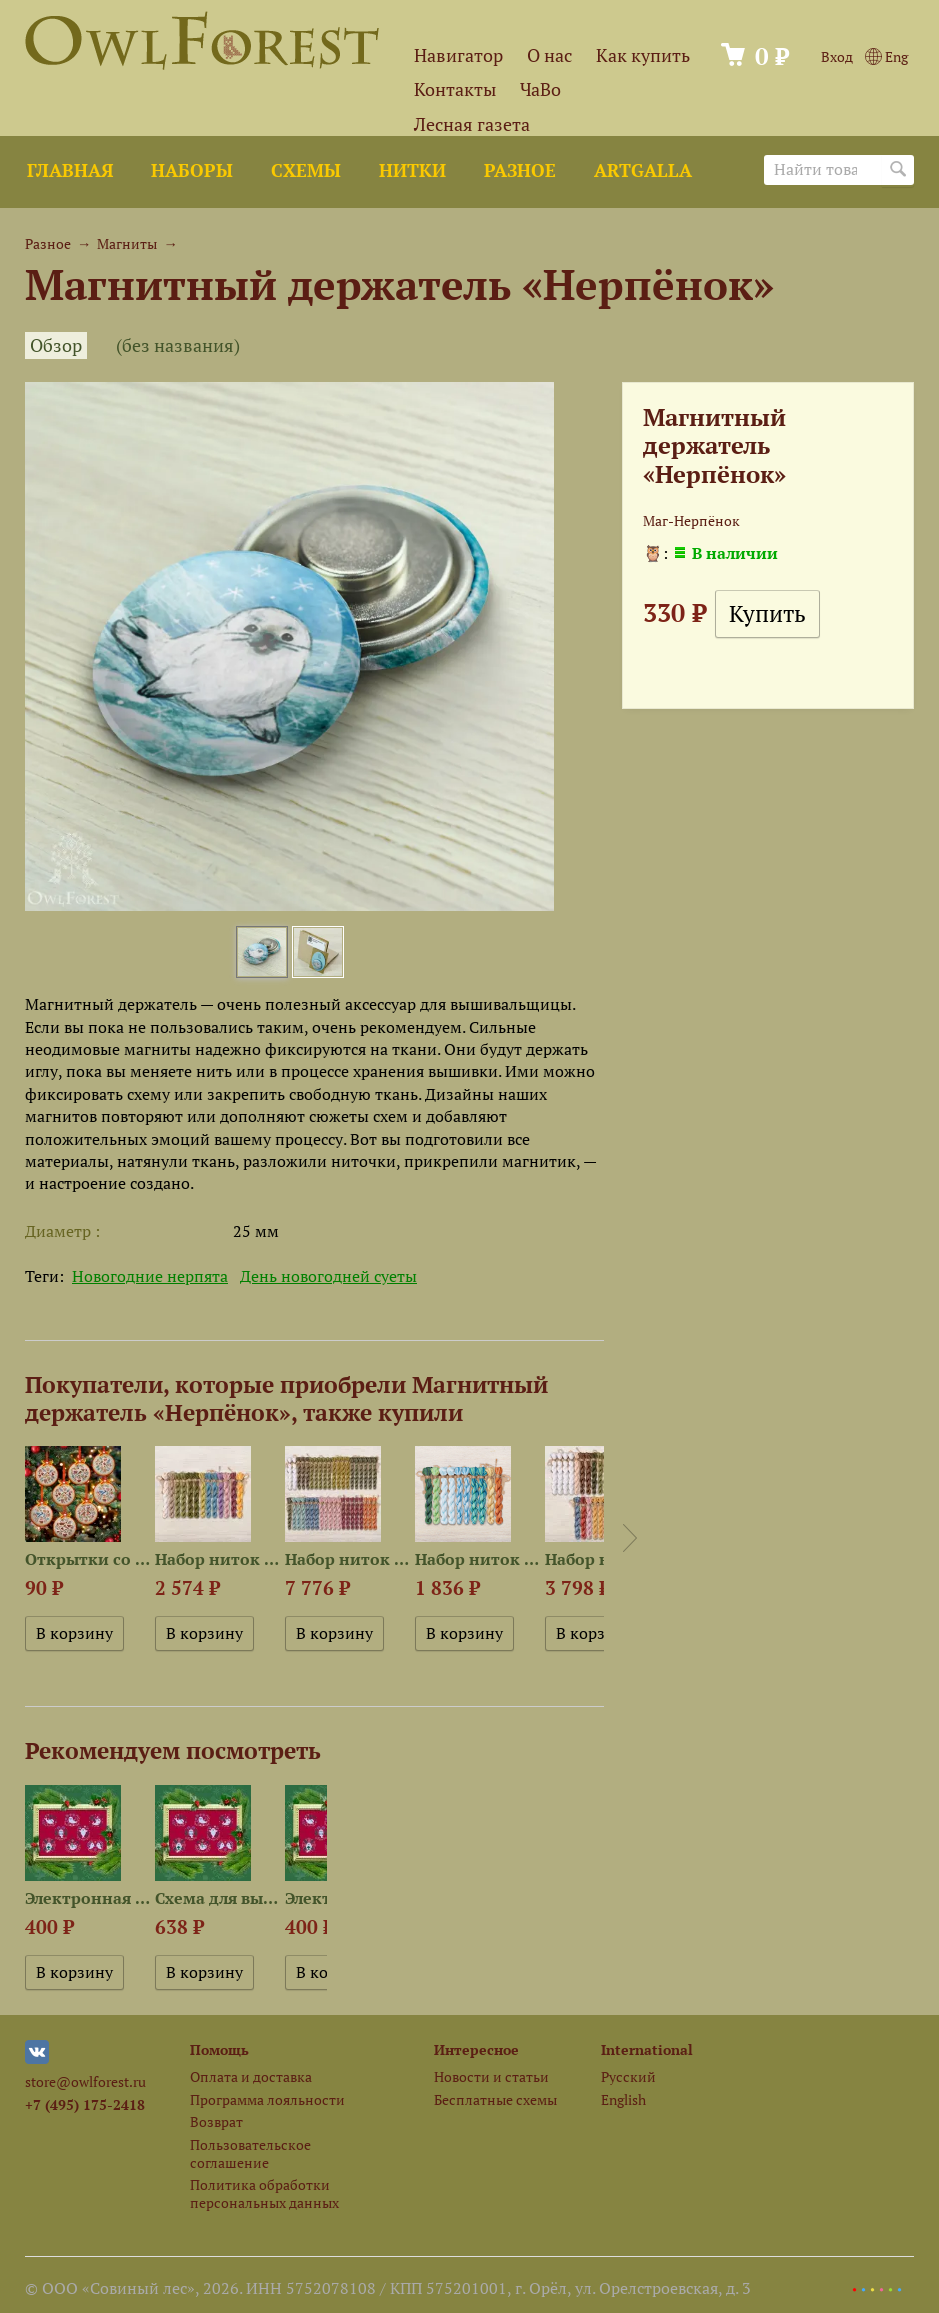 This screenshot has width=939, height=2313. I want to click on Возврат, so click(216, 2121).